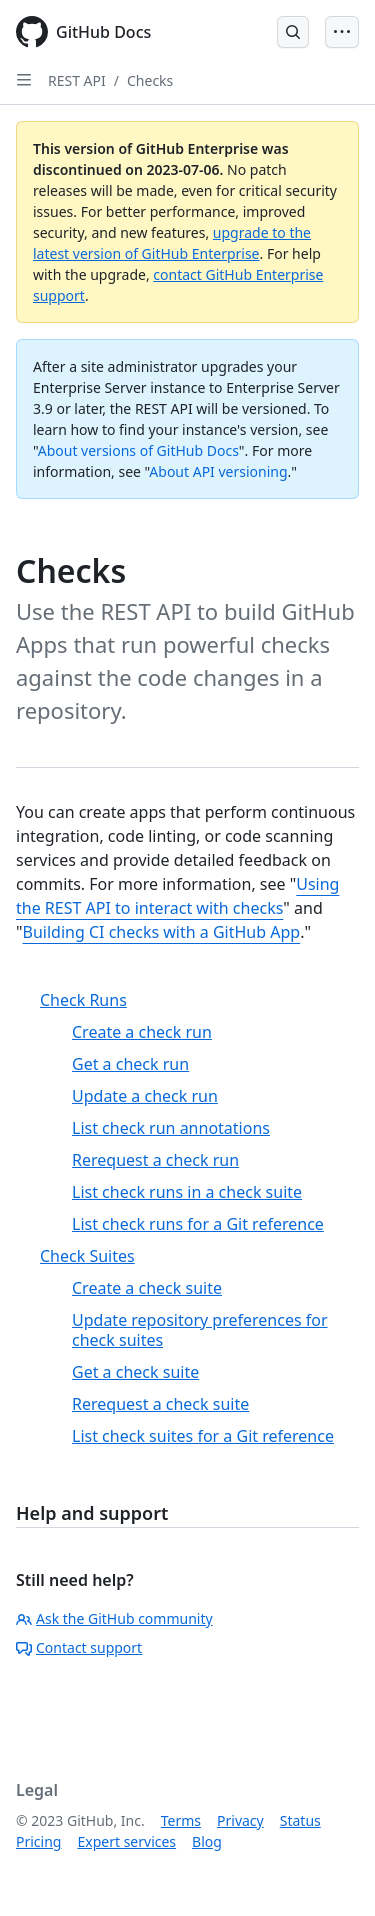 The image size is (375, 1916). I want to click on [Open Menu Bar], so click(342, 32).